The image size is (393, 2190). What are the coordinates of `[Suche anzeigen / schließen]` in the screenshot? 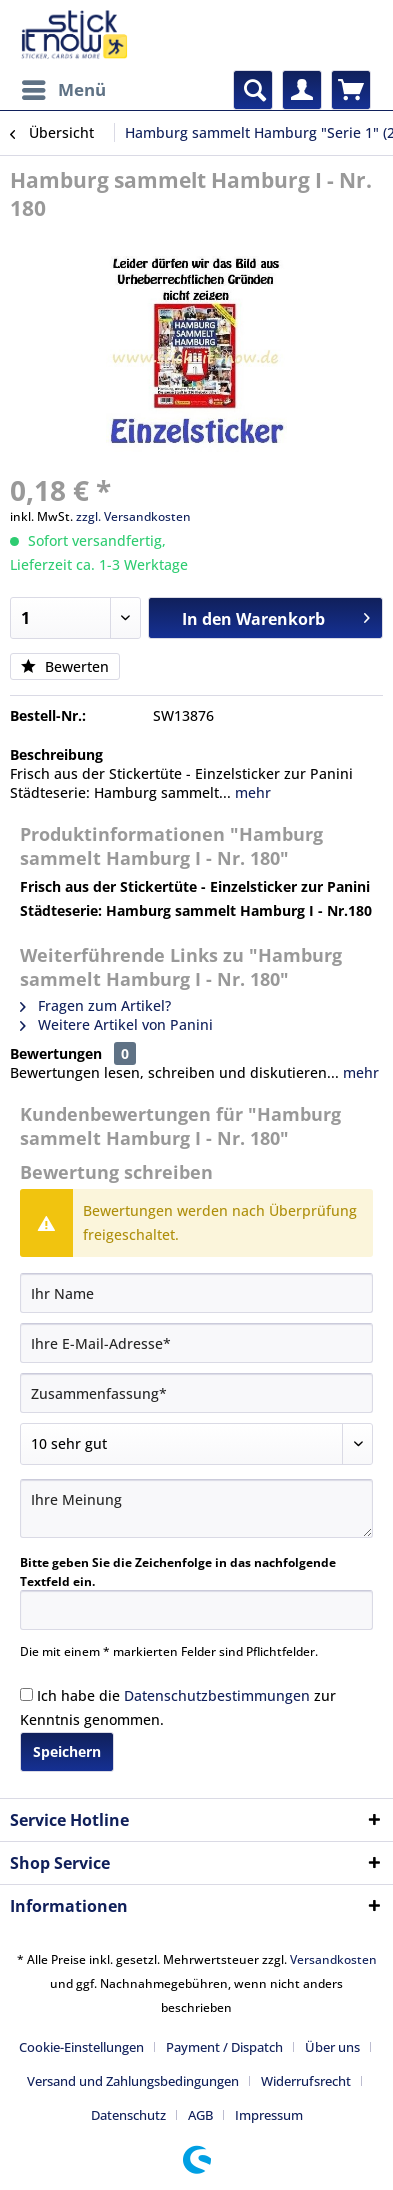 It's located at (253, 90).